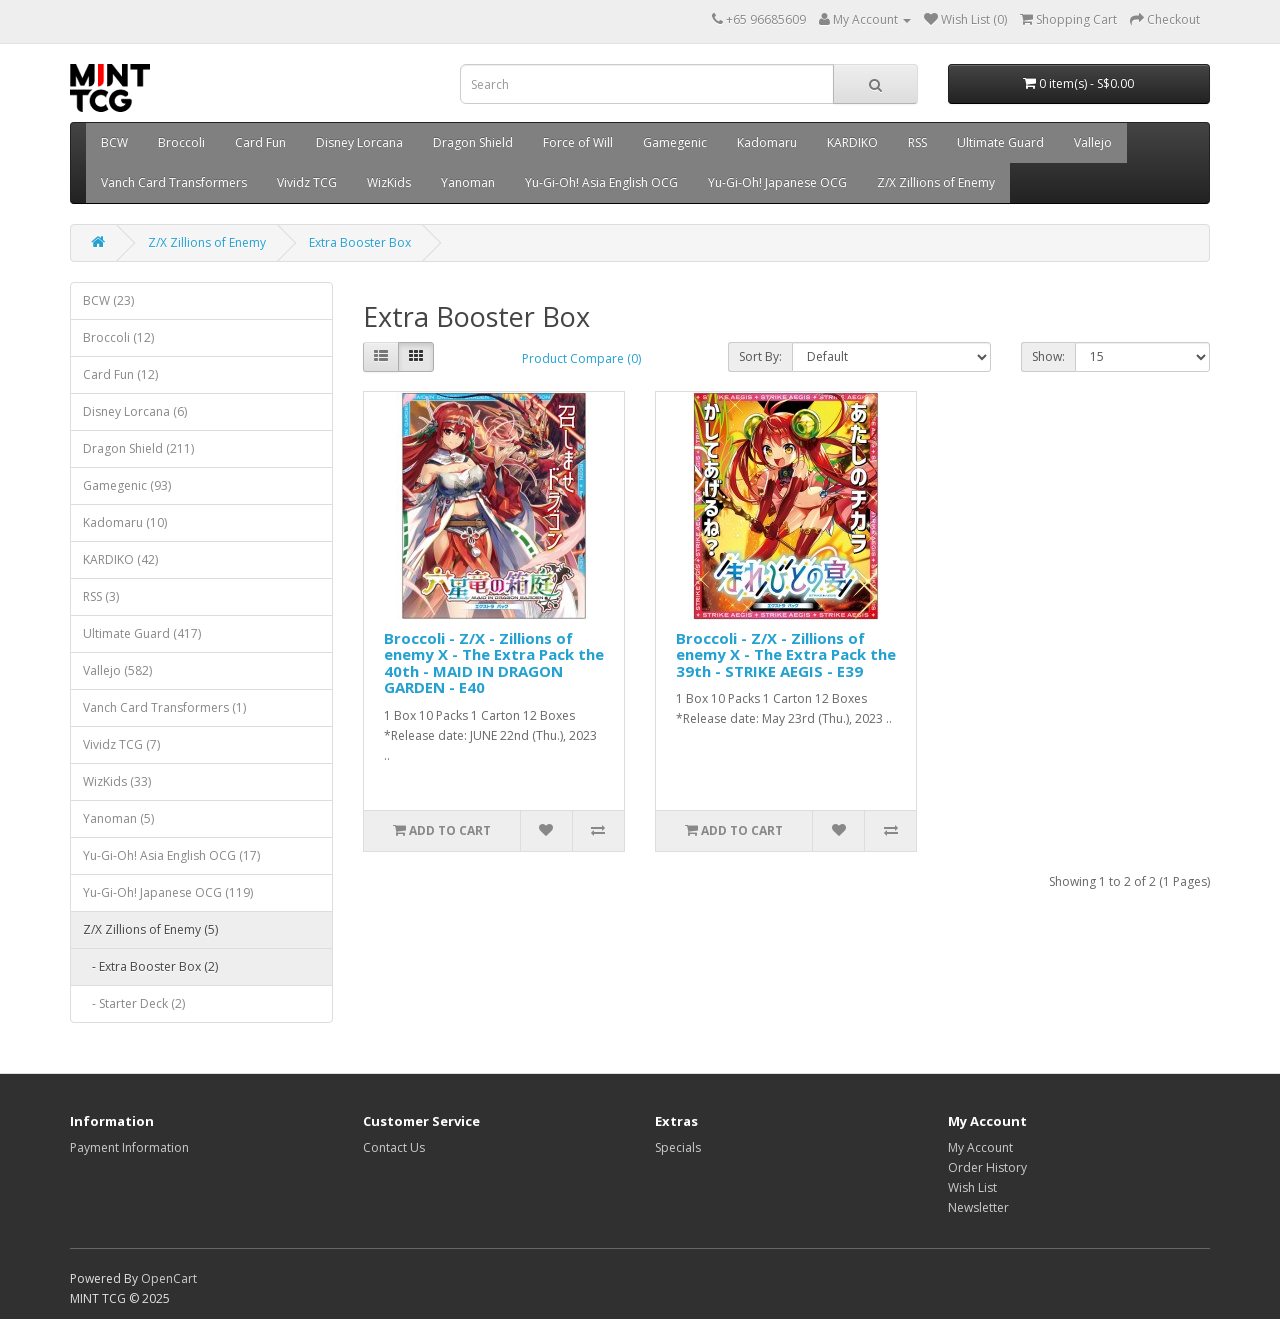 Image resolution: width=1280 pixels, height=1319 pixels. I want to click on BCW (23), so click(108, 300).